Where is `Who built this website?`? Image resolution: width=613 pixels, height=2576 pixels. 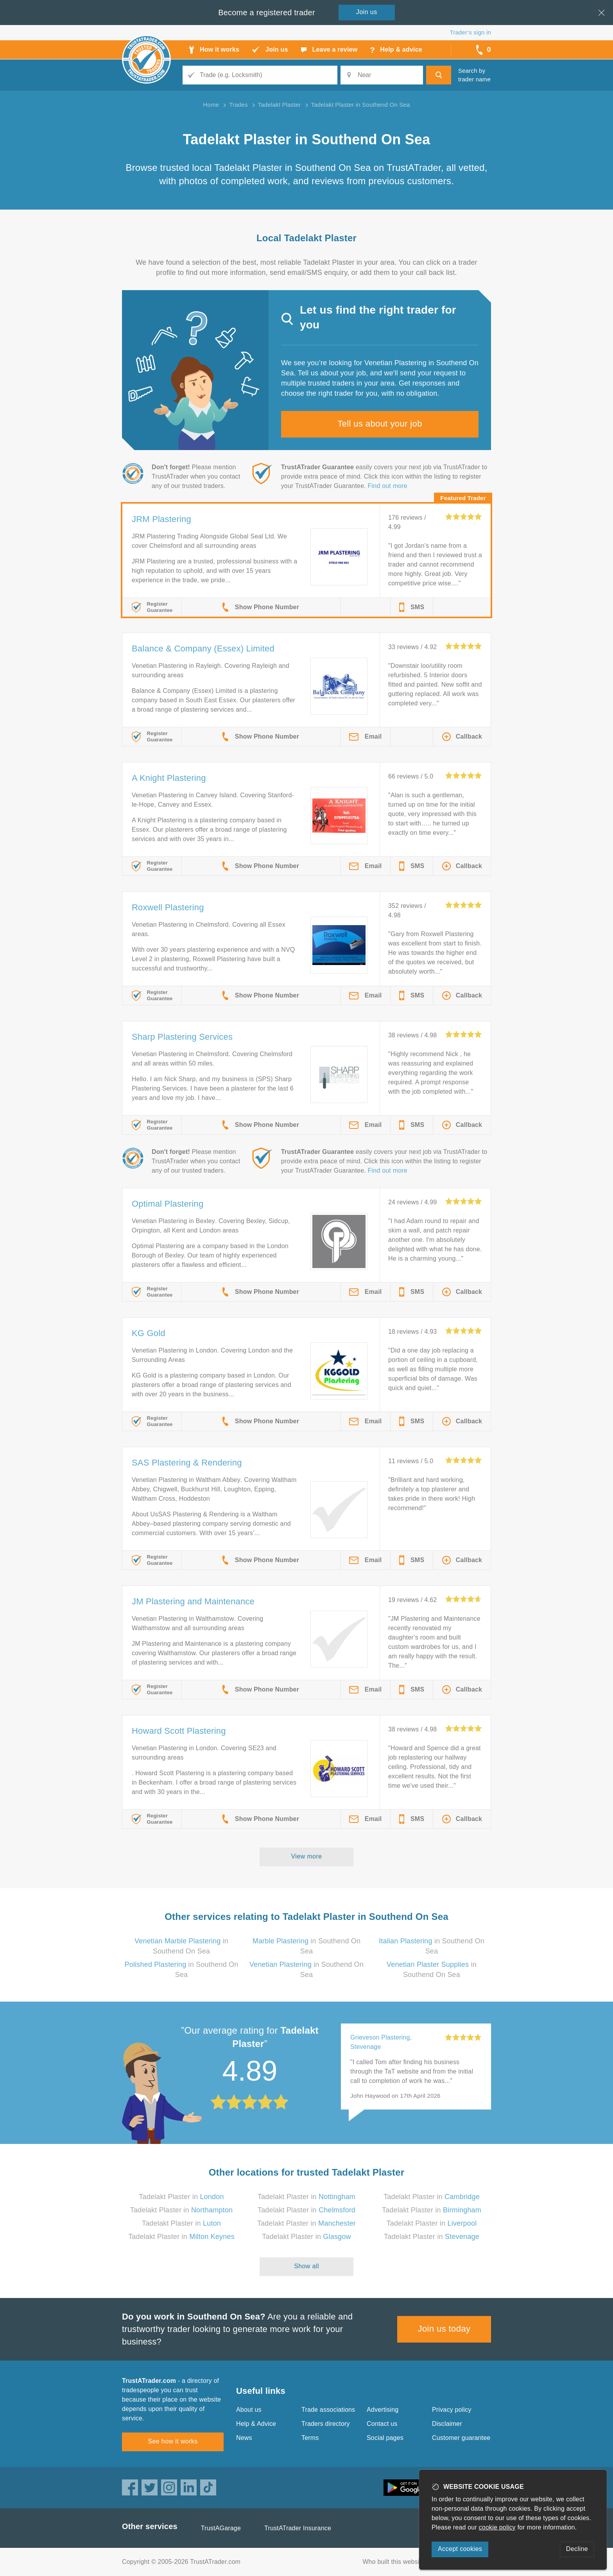 Who built this website? is located at coordinates (395, 2561).